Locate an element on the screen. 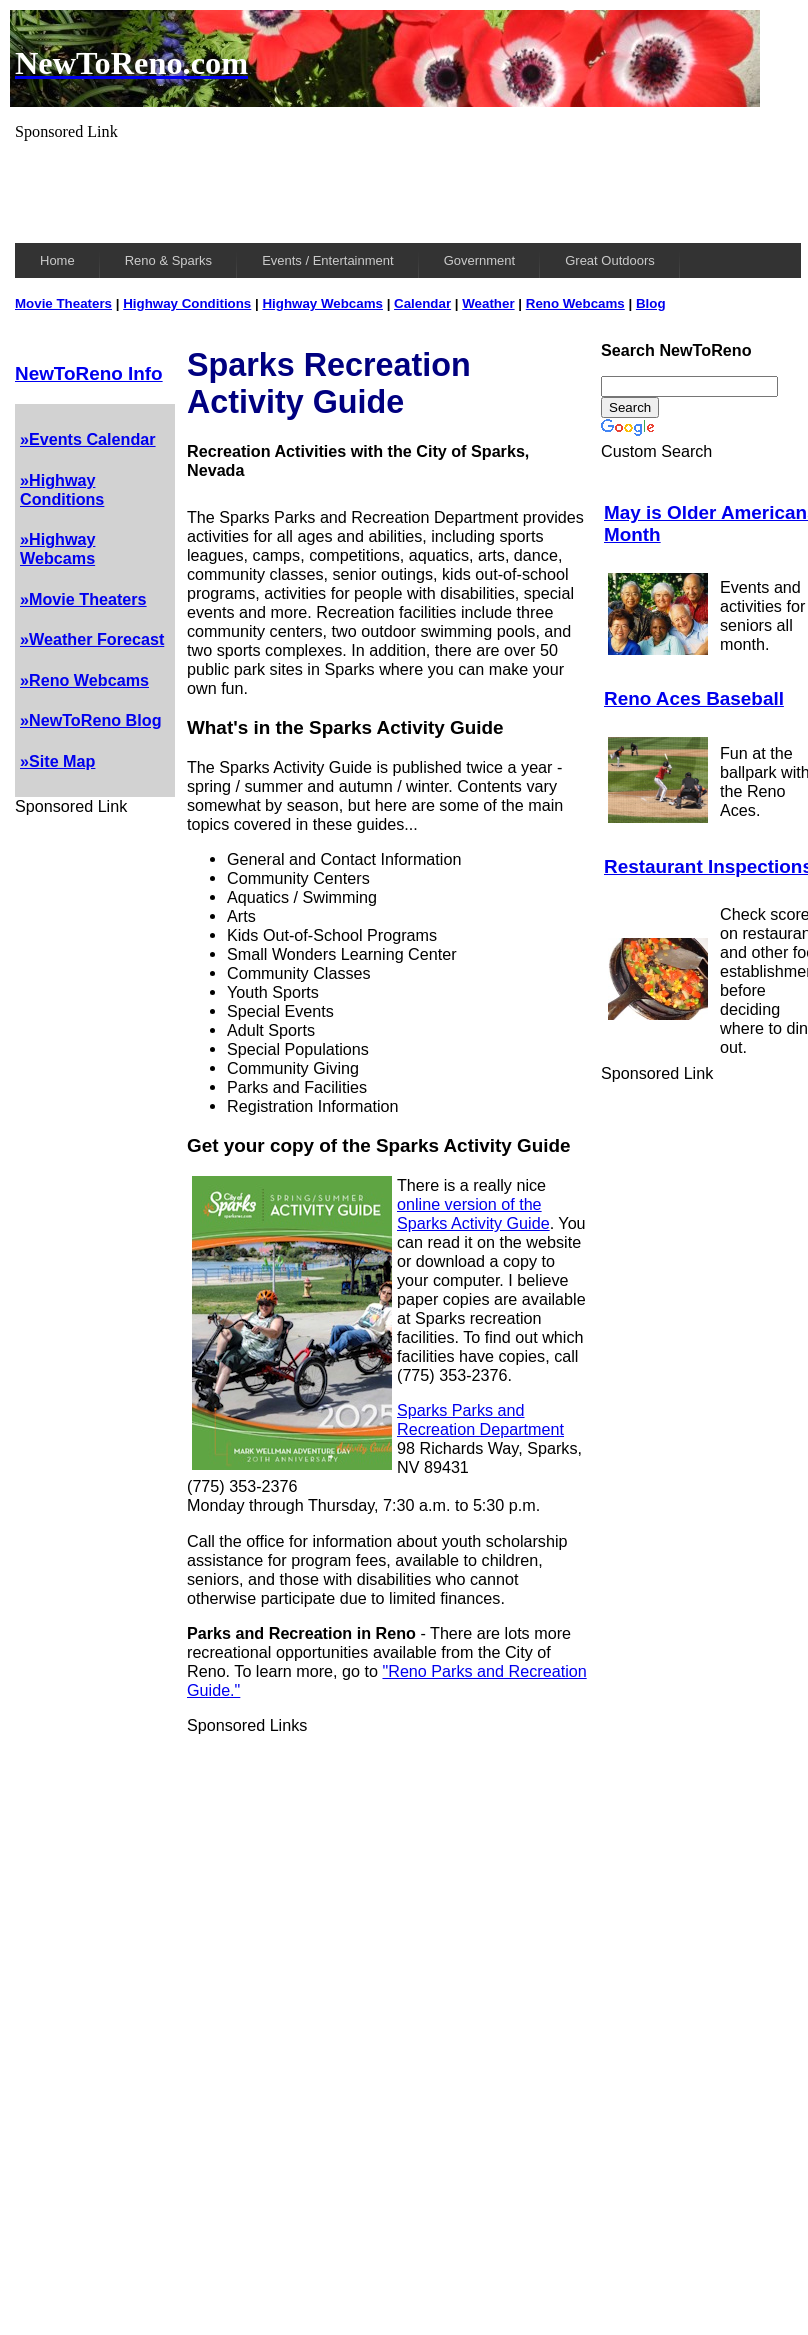 This screenshot has height=2335, width=808. Highway Webcams is located at coordinates (322, 303).